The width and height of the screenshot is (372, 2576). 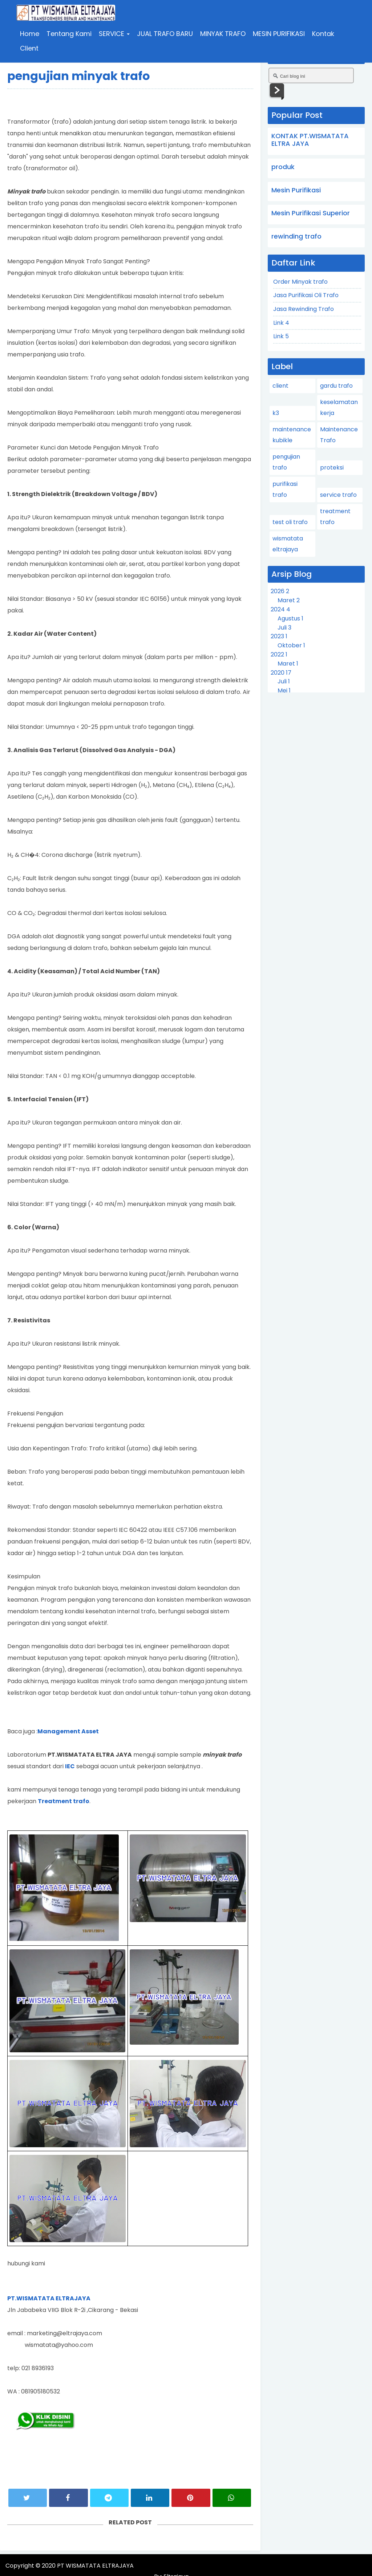 What do you see at coordinates (290, 522) in the screenshot?
I see `test oli trafo` at bounding box center [290, 522].